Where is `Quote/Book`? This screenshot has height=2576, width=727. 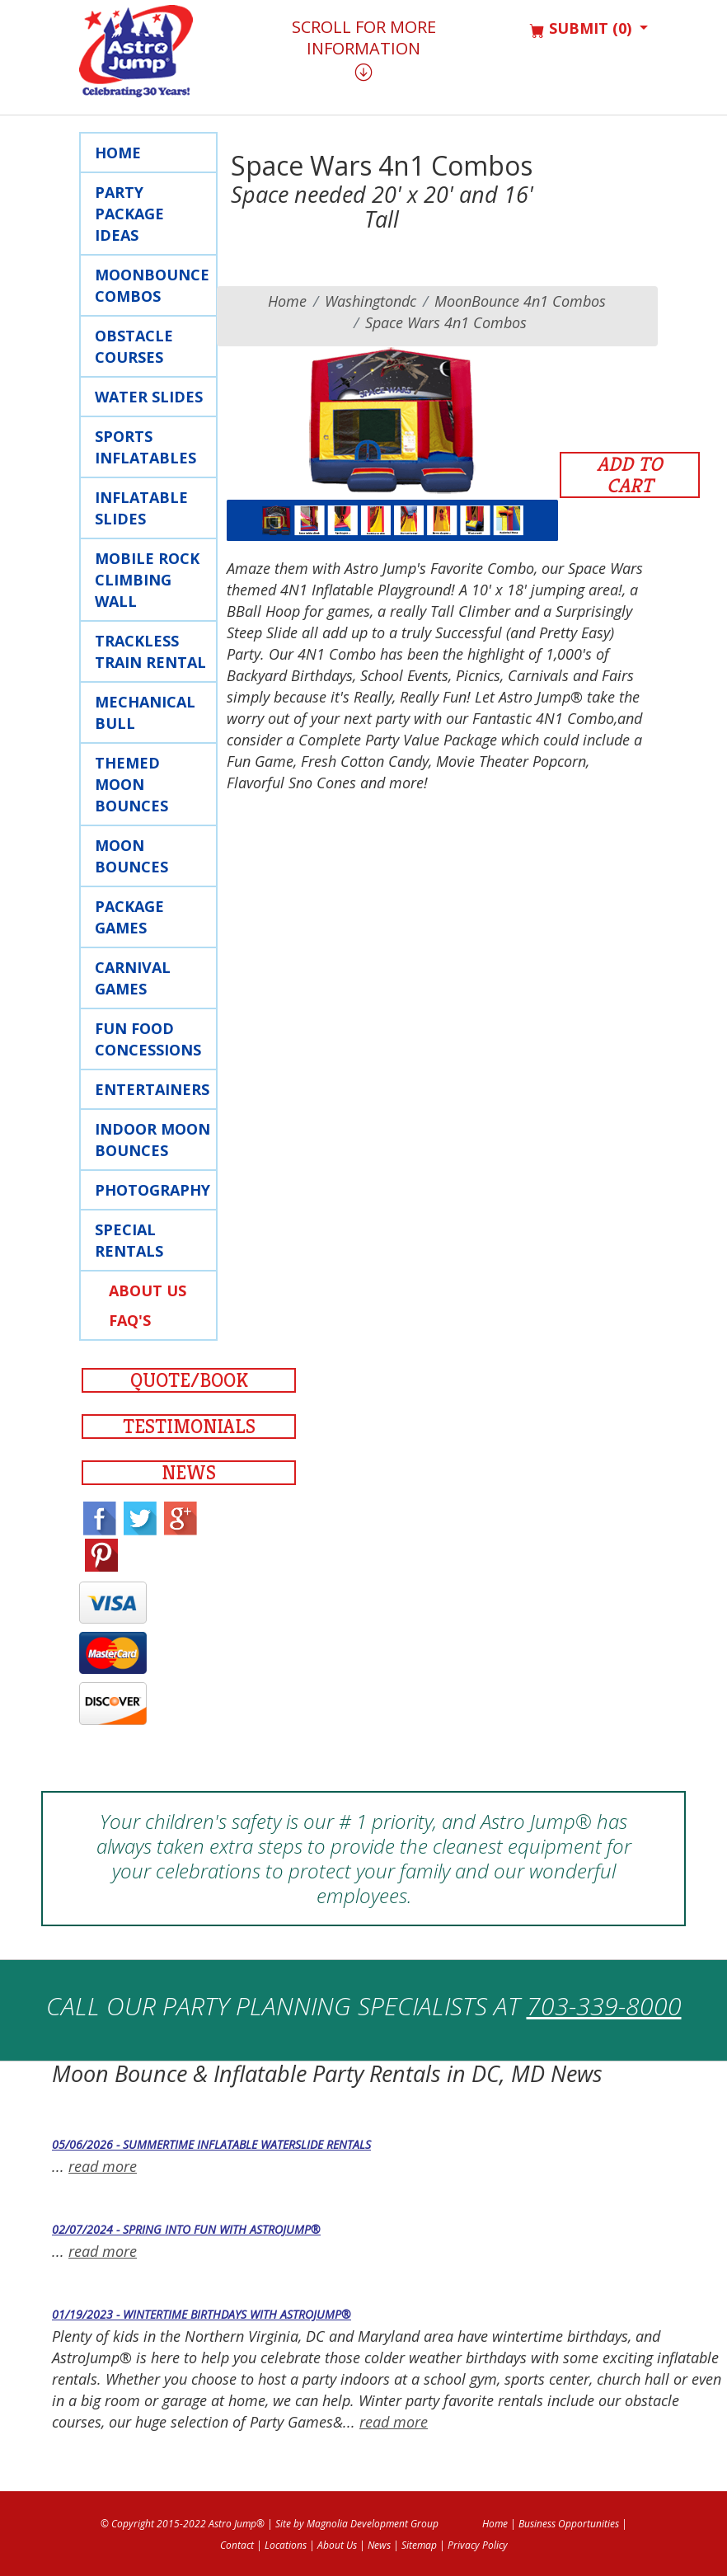
Quote/Book is located at coordinates (189, 1380).